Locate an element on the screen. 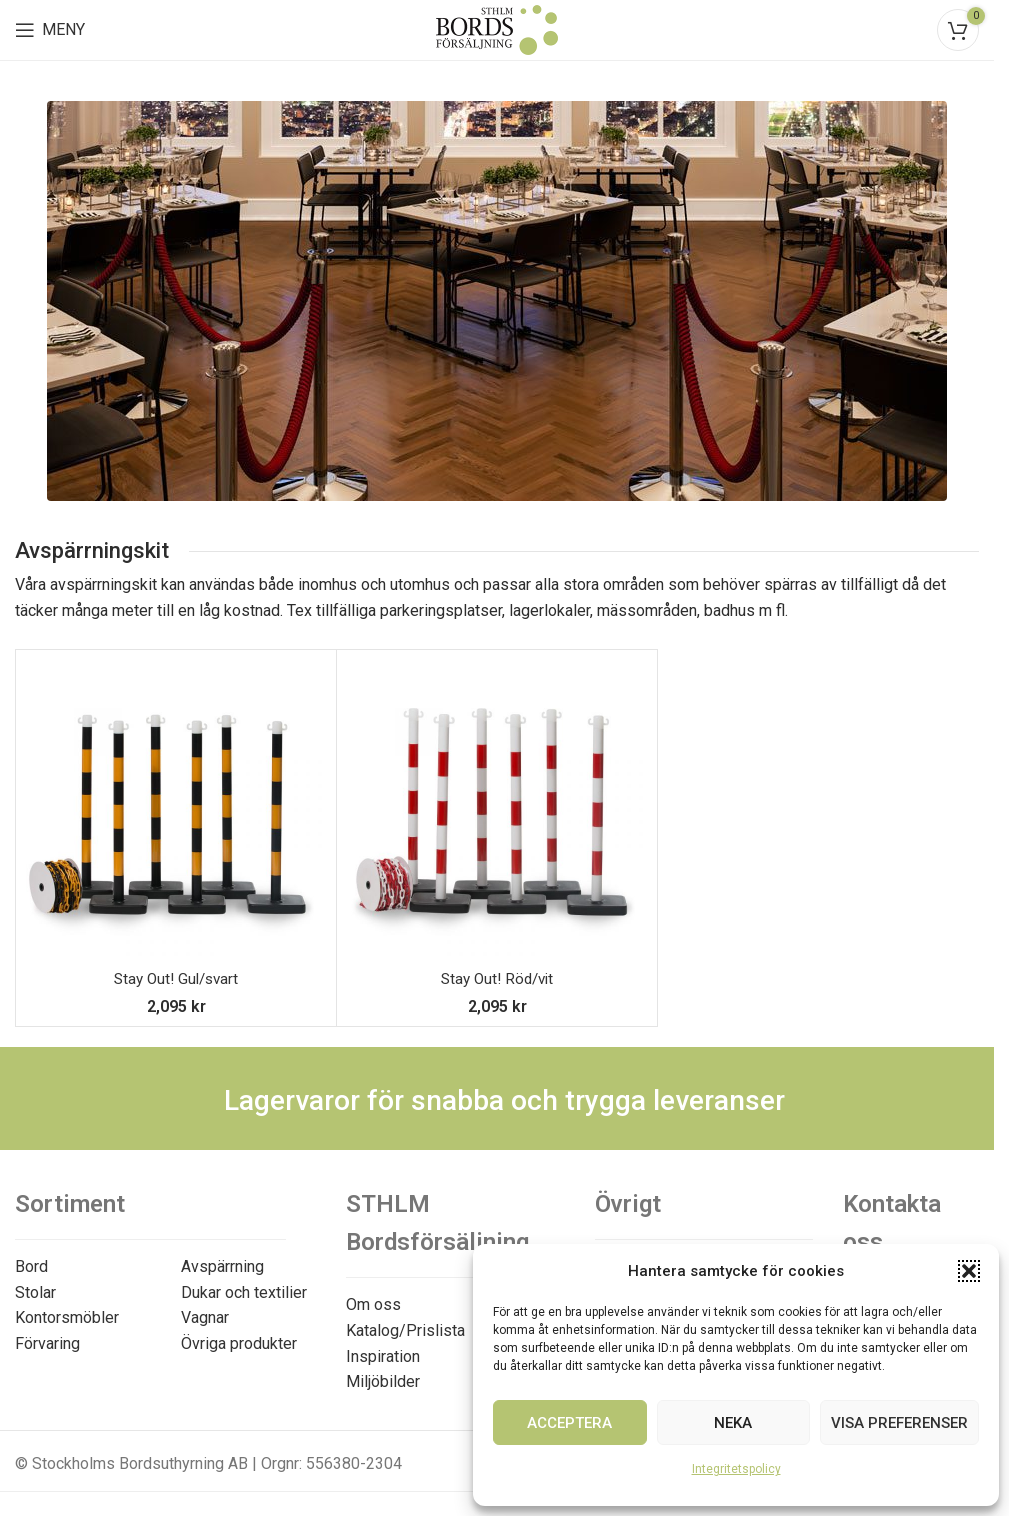 The height and width of the screenshot is (1516, 1009). [Stay Out! Röd/vit] is located at coordinates (497, 810).